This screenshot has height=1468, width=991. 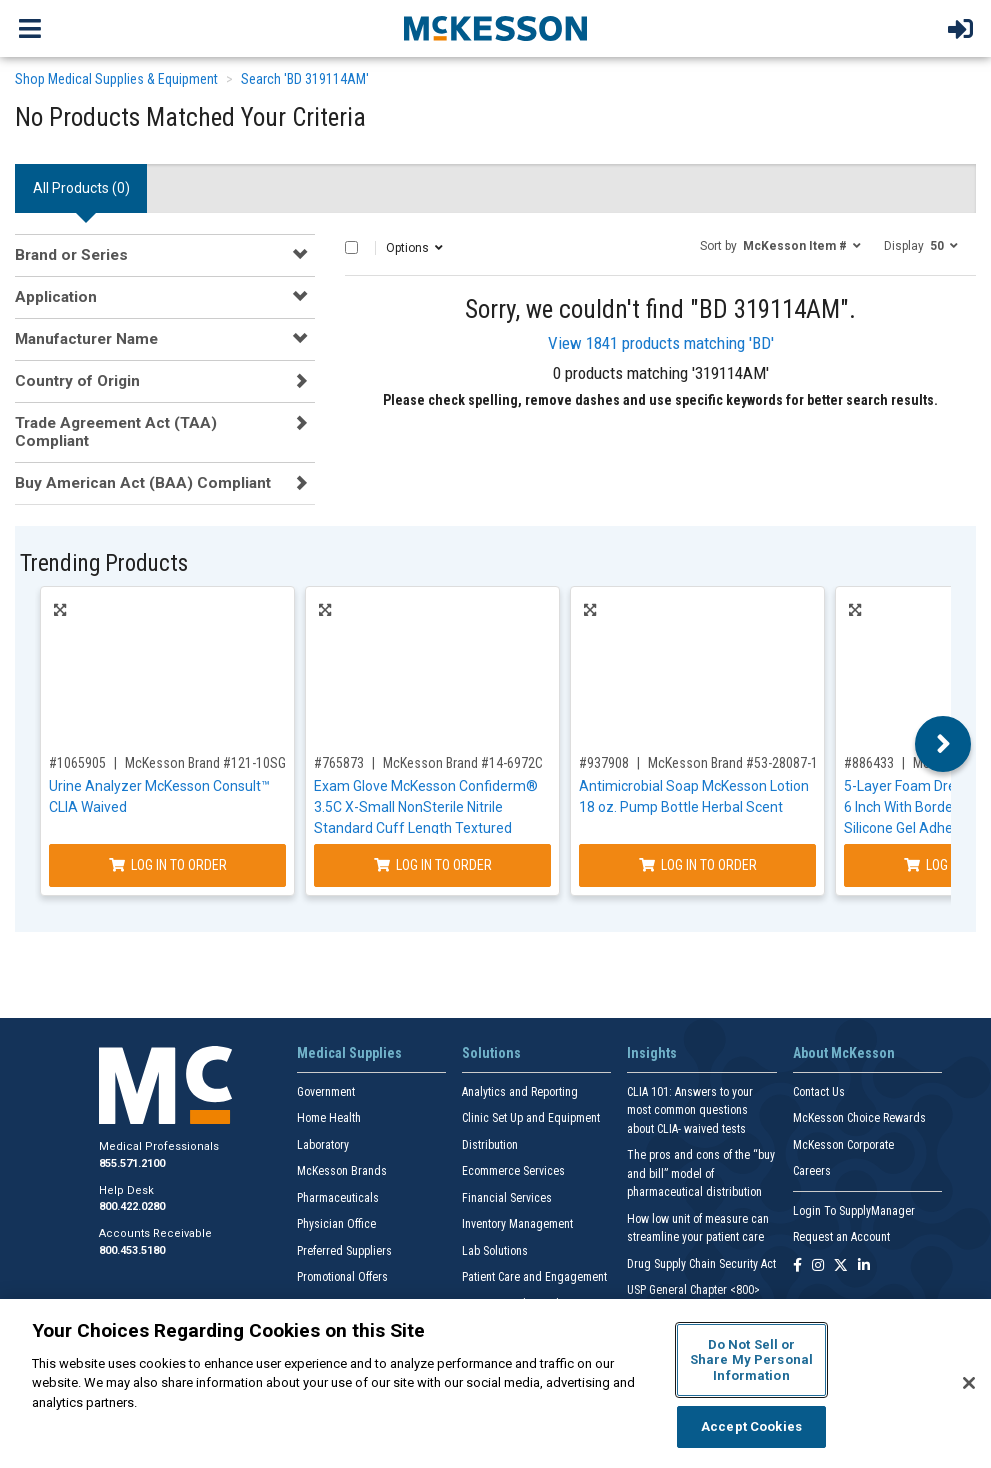 What do you see at coordinates (77, 763) in the screenshot?
I see `#1065905` at bounding box center [77, 763].